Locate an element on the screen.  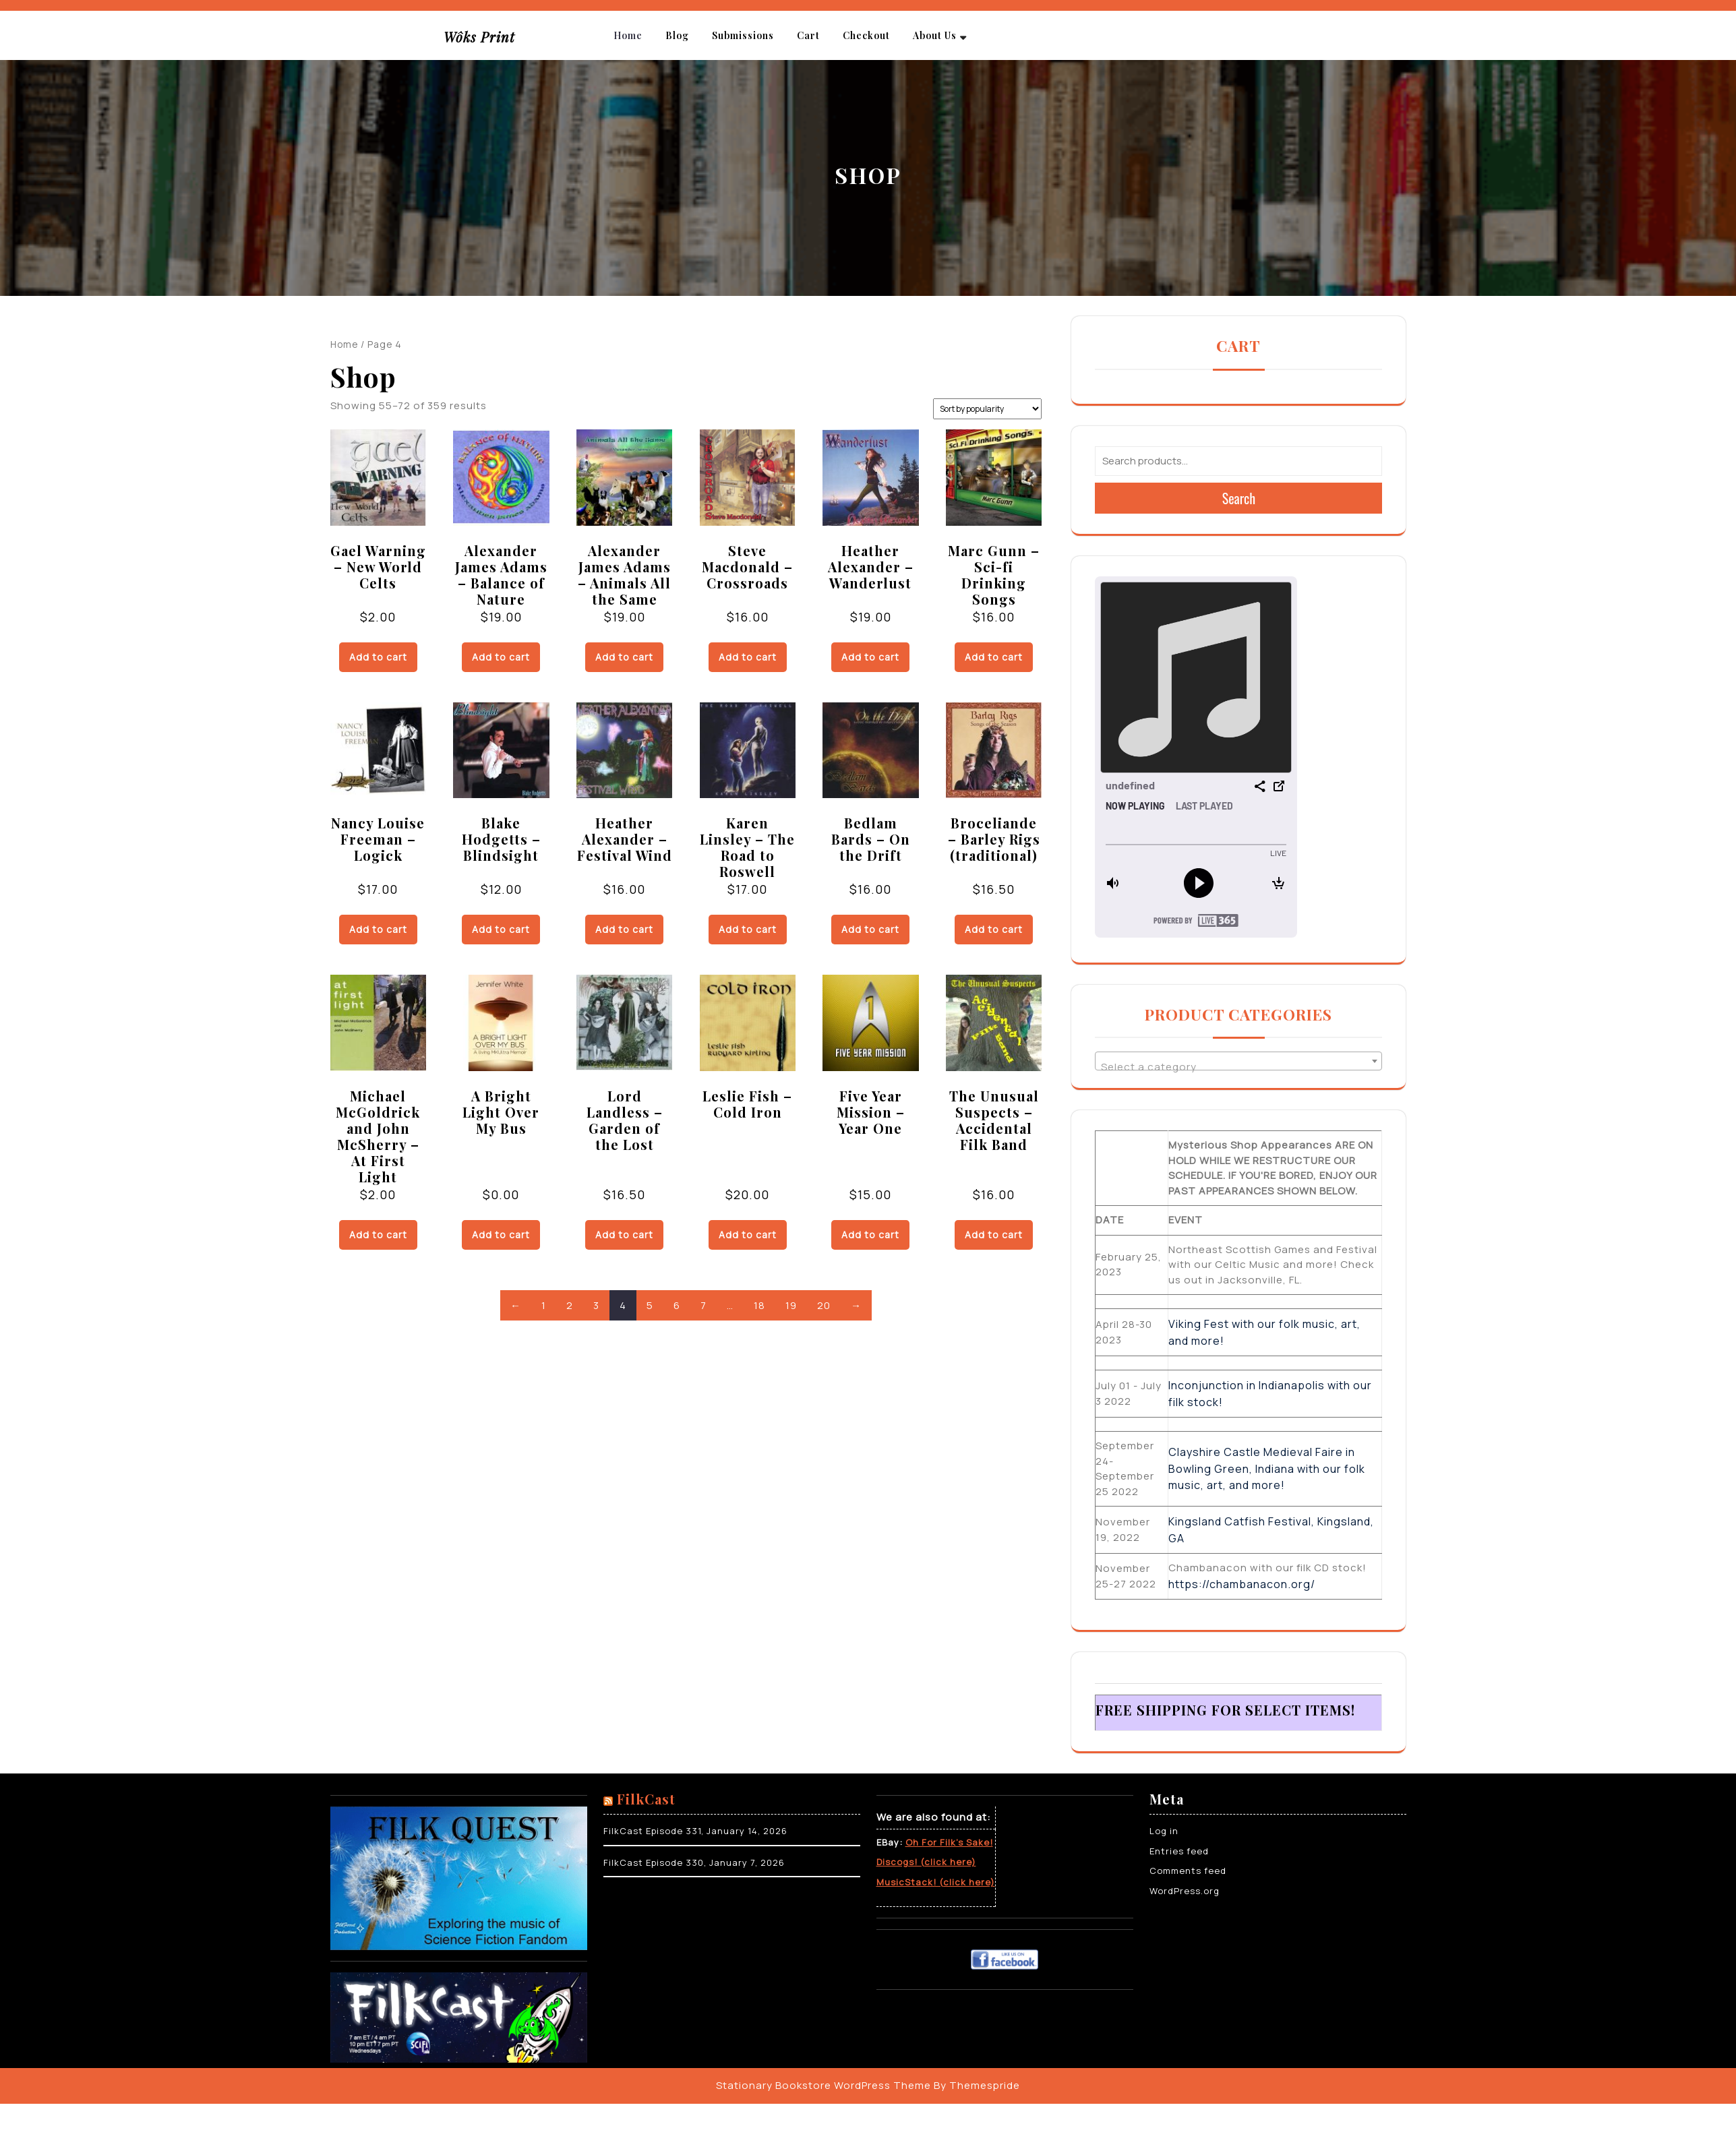
Add to cart [Add to cart: “Bedlam Bards - On the Drift”] is located at coordinates (870, 929).